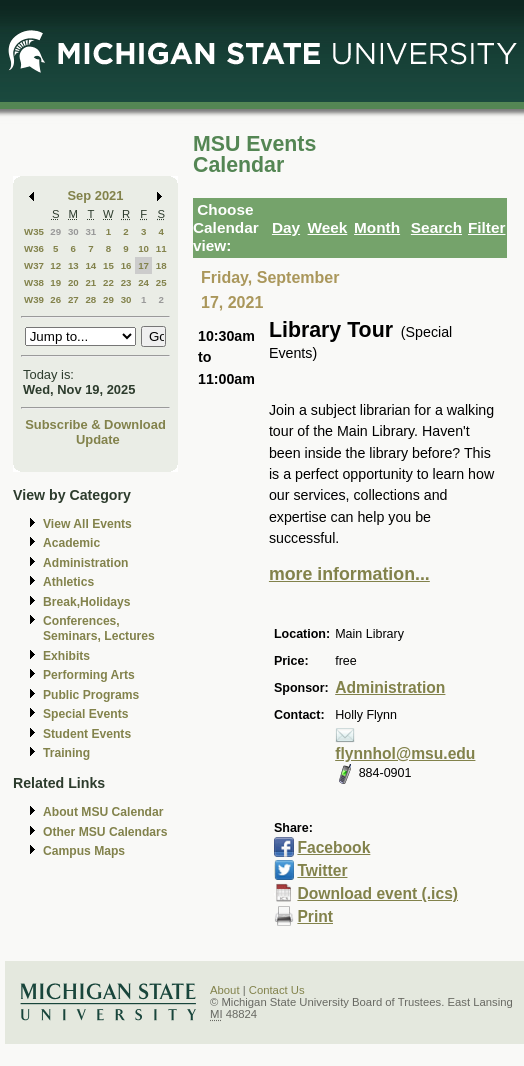  What do you see at coordinates (315, 916) in the screenshot?
I see `Print` at bounding box center [315, 916].